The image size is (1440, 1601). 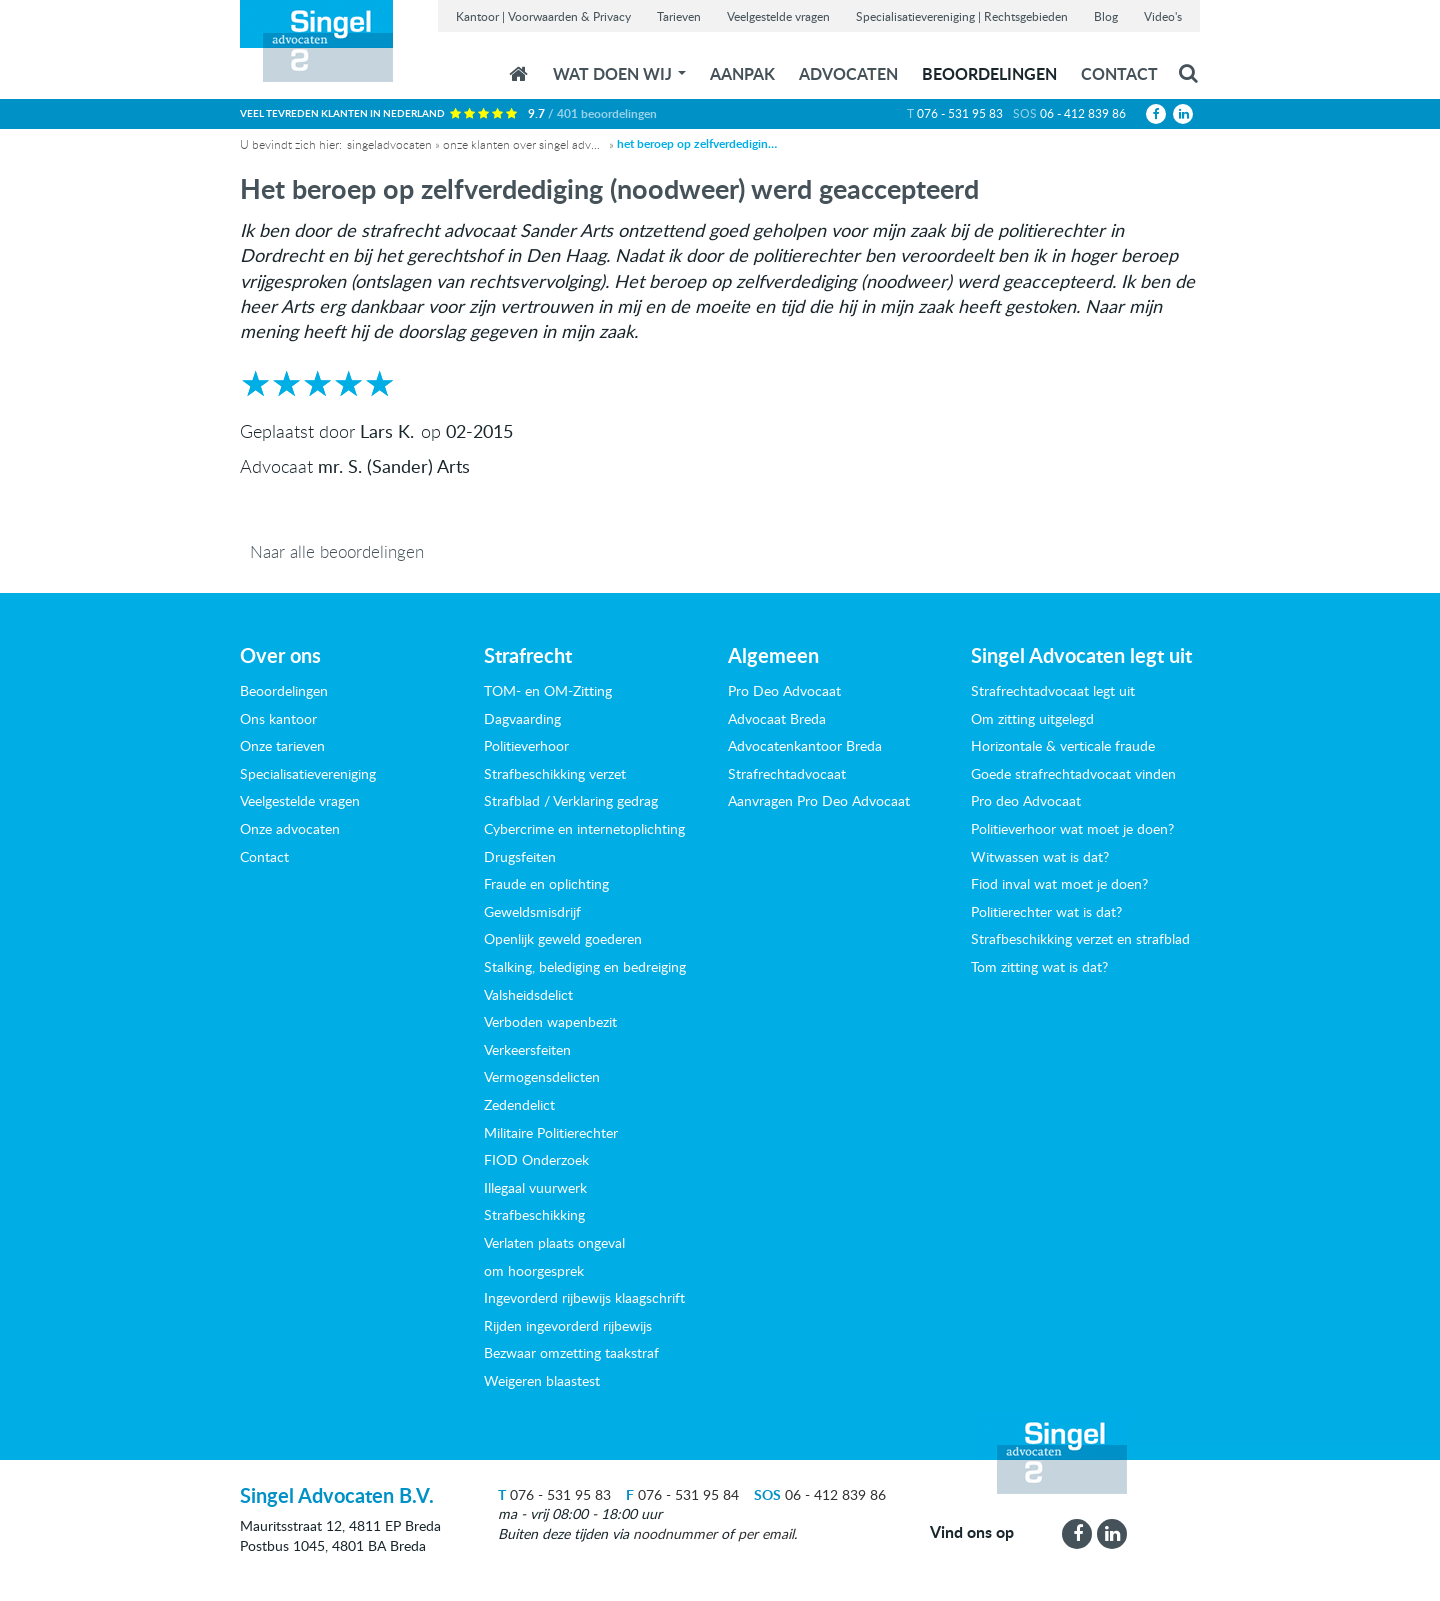 What do you see at coordinates (766, 1533) in the screenshot?
I see `per email` at bounding box center [766, 1533].